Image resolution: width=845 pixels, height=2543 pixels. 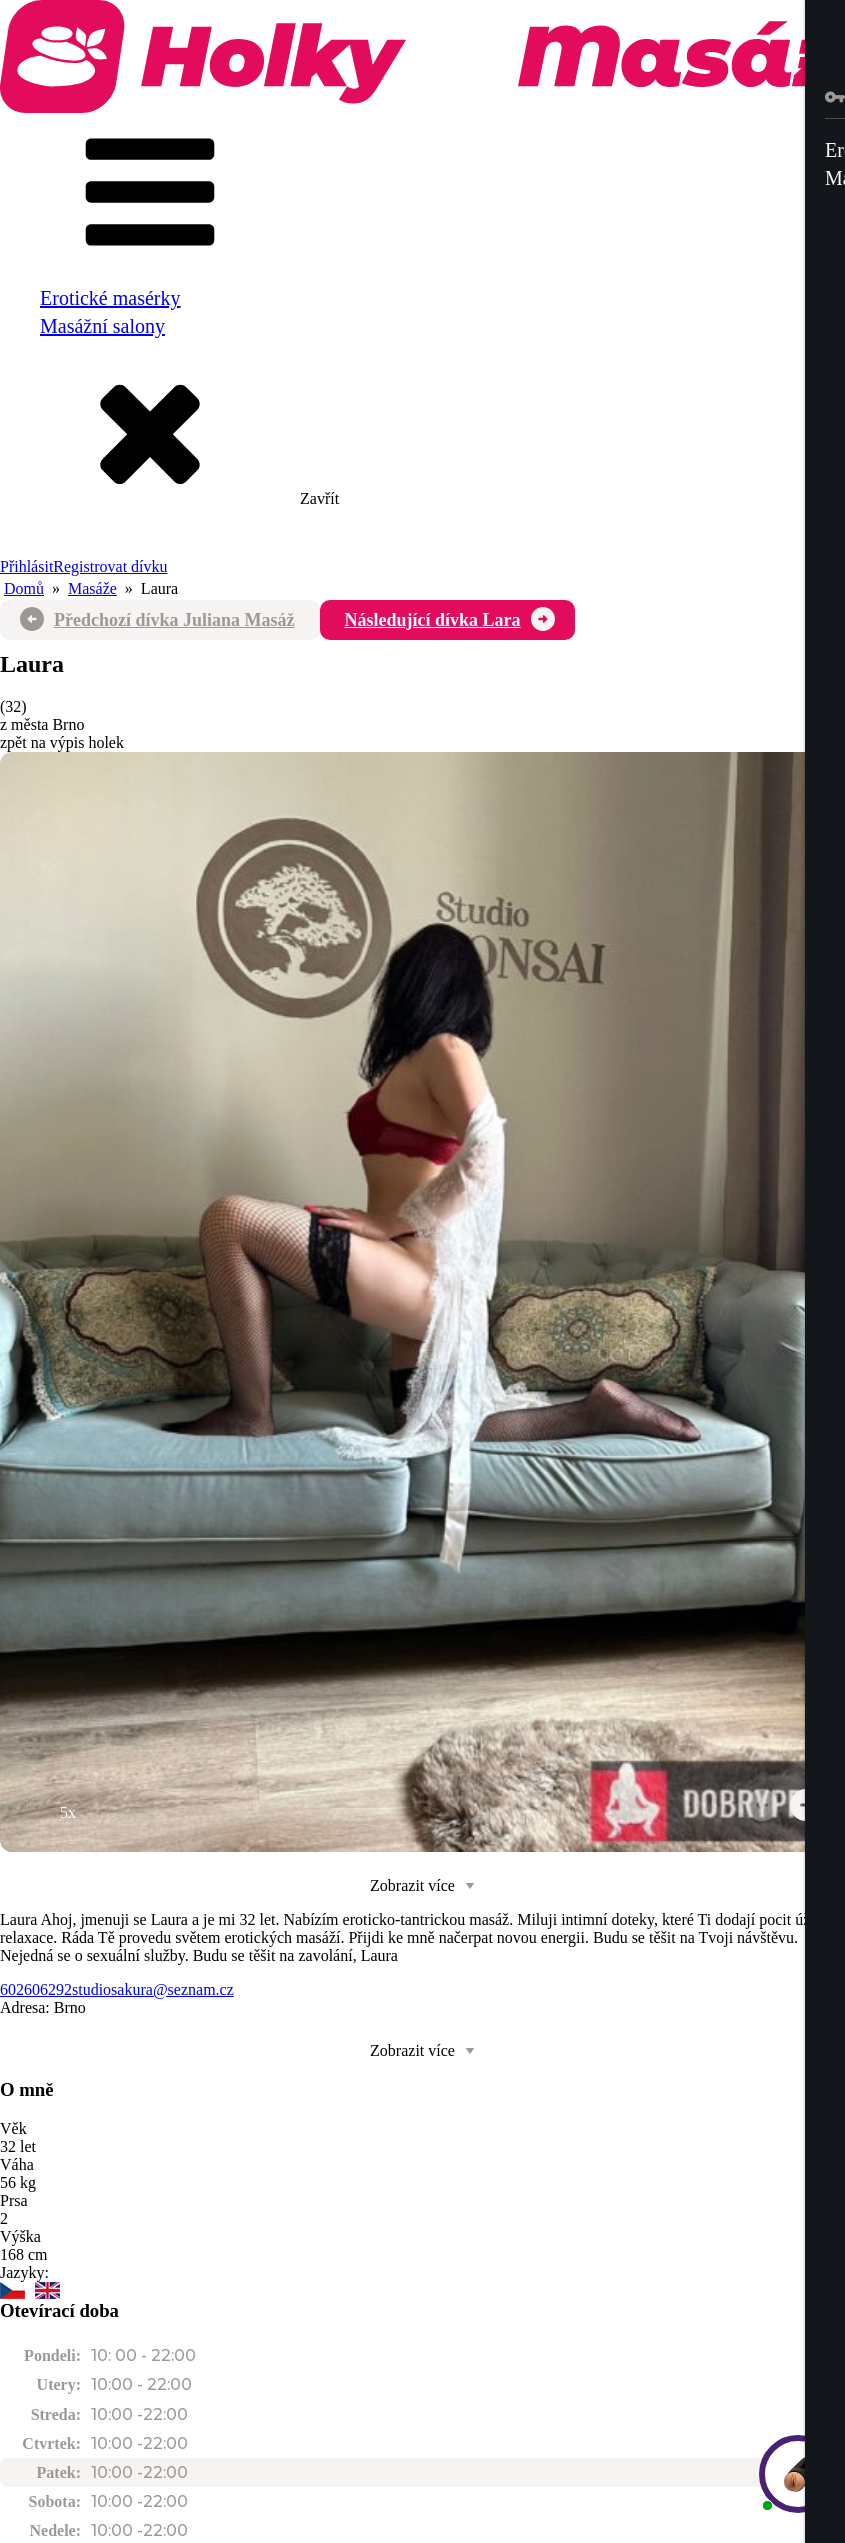 What do you see at coordinates (110, 298) in the screenshot?
I see `Erotické masérky` at bounding box center [110, 298].